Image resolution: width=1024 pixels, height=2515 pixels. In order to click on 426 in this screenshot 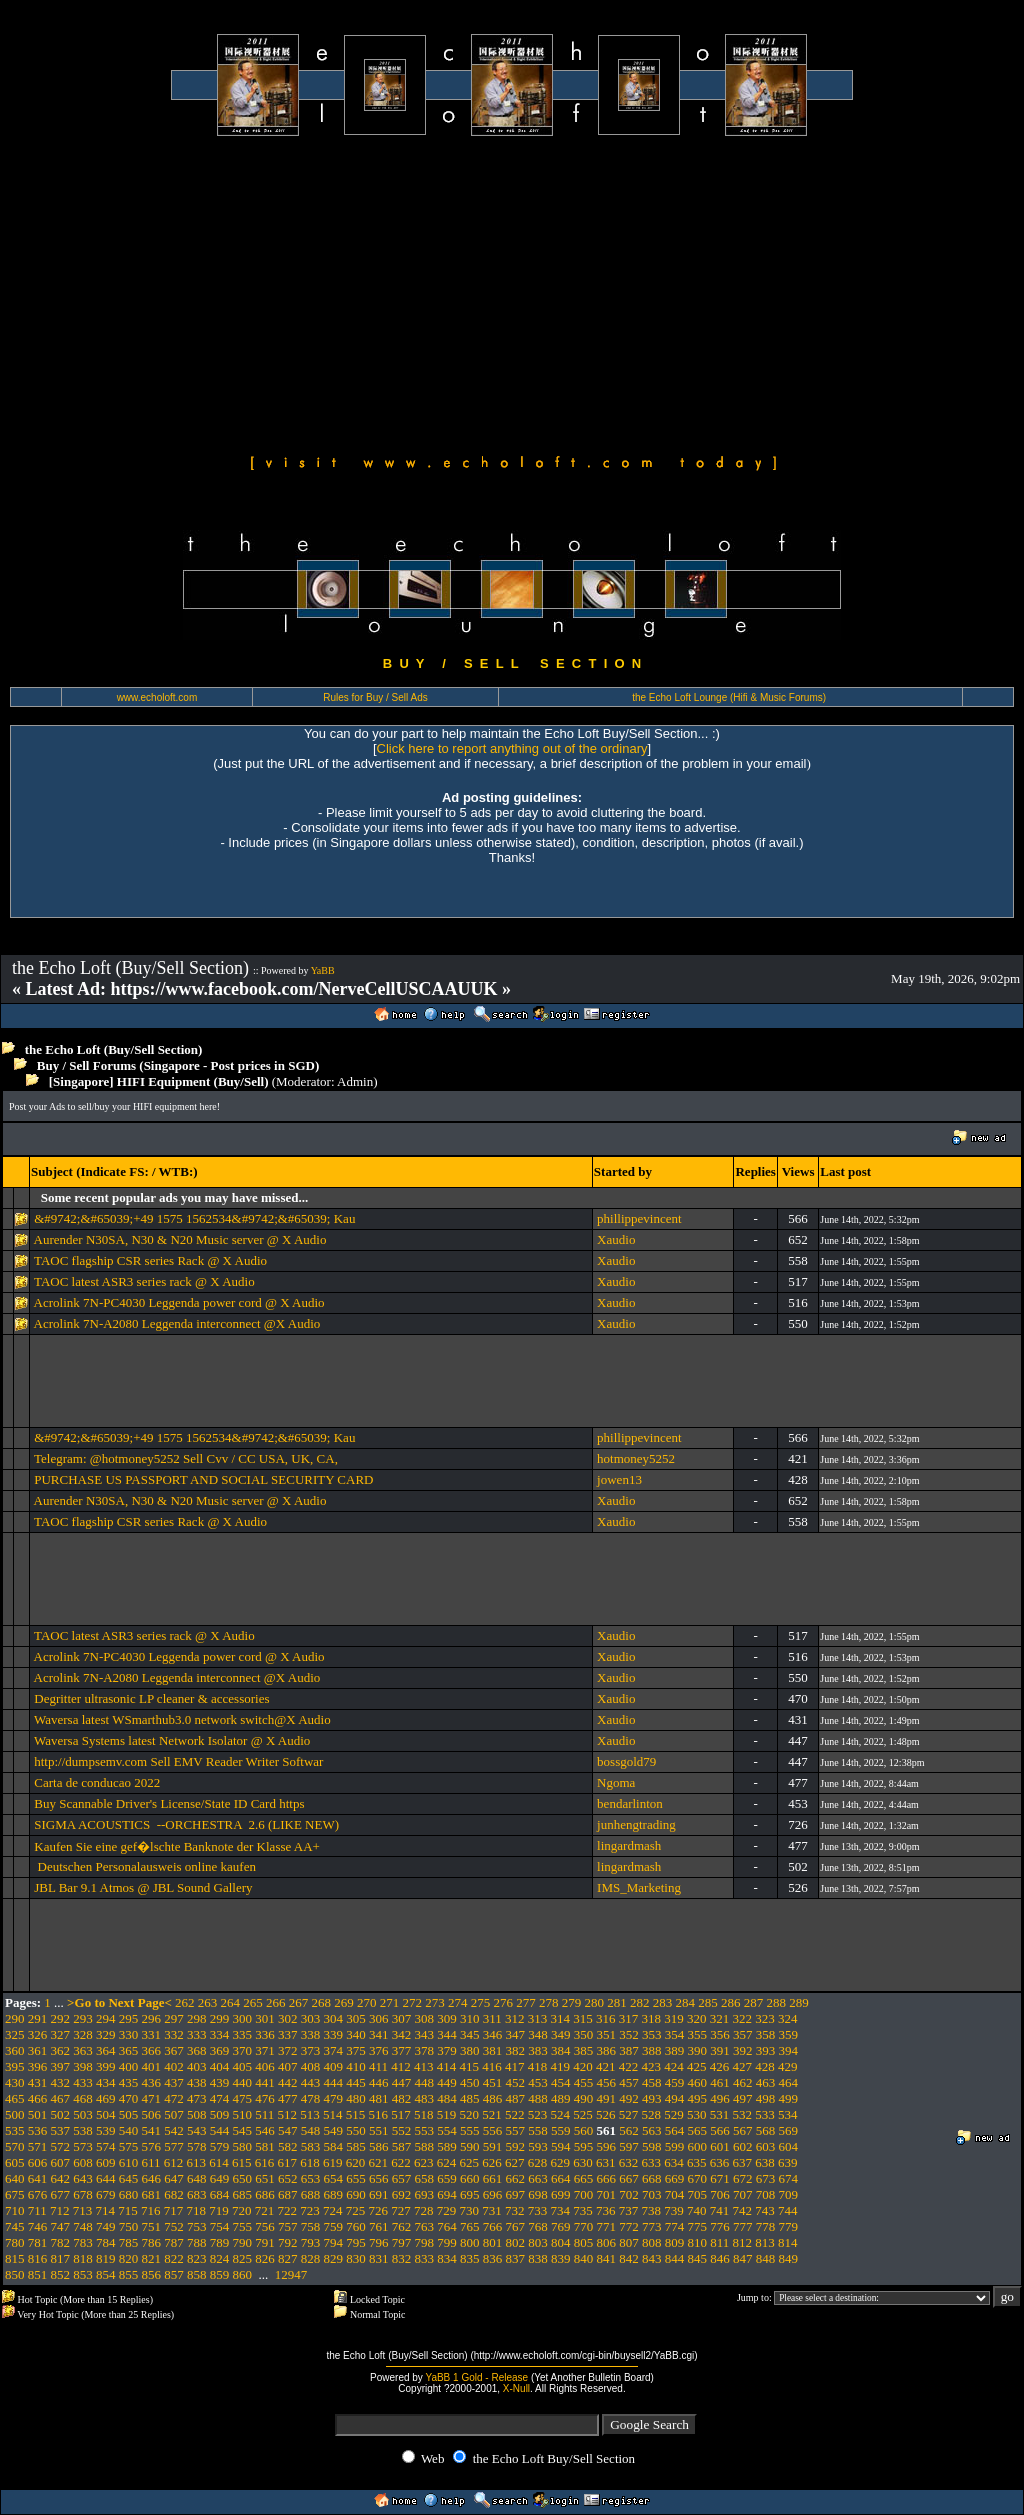, I will do `click(720, 2066)`.